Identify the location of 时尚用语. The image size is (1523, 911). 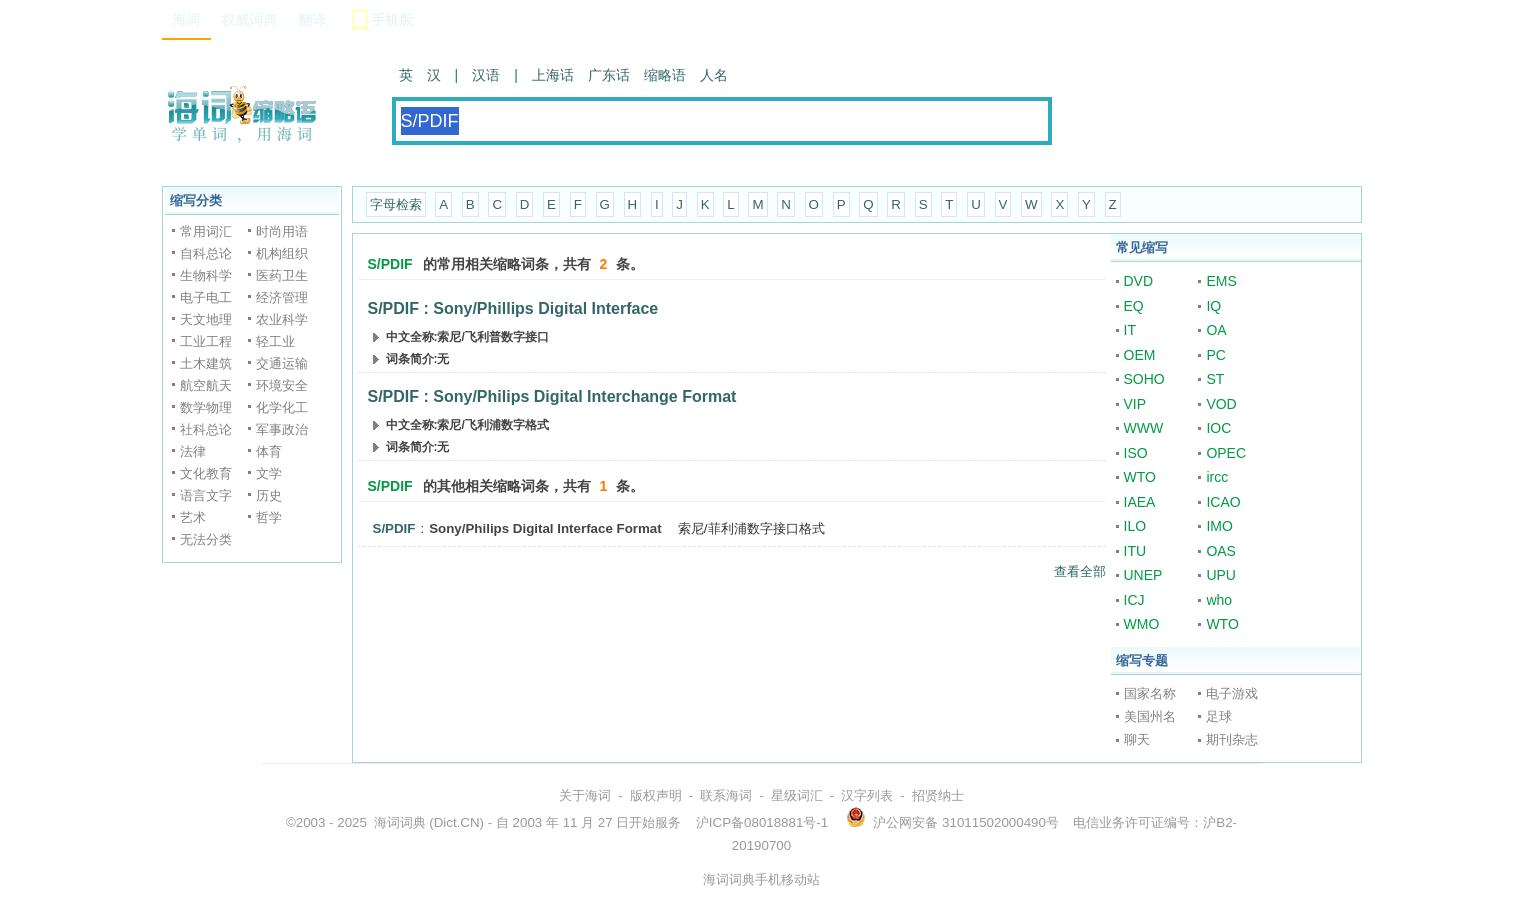
(282, 231).